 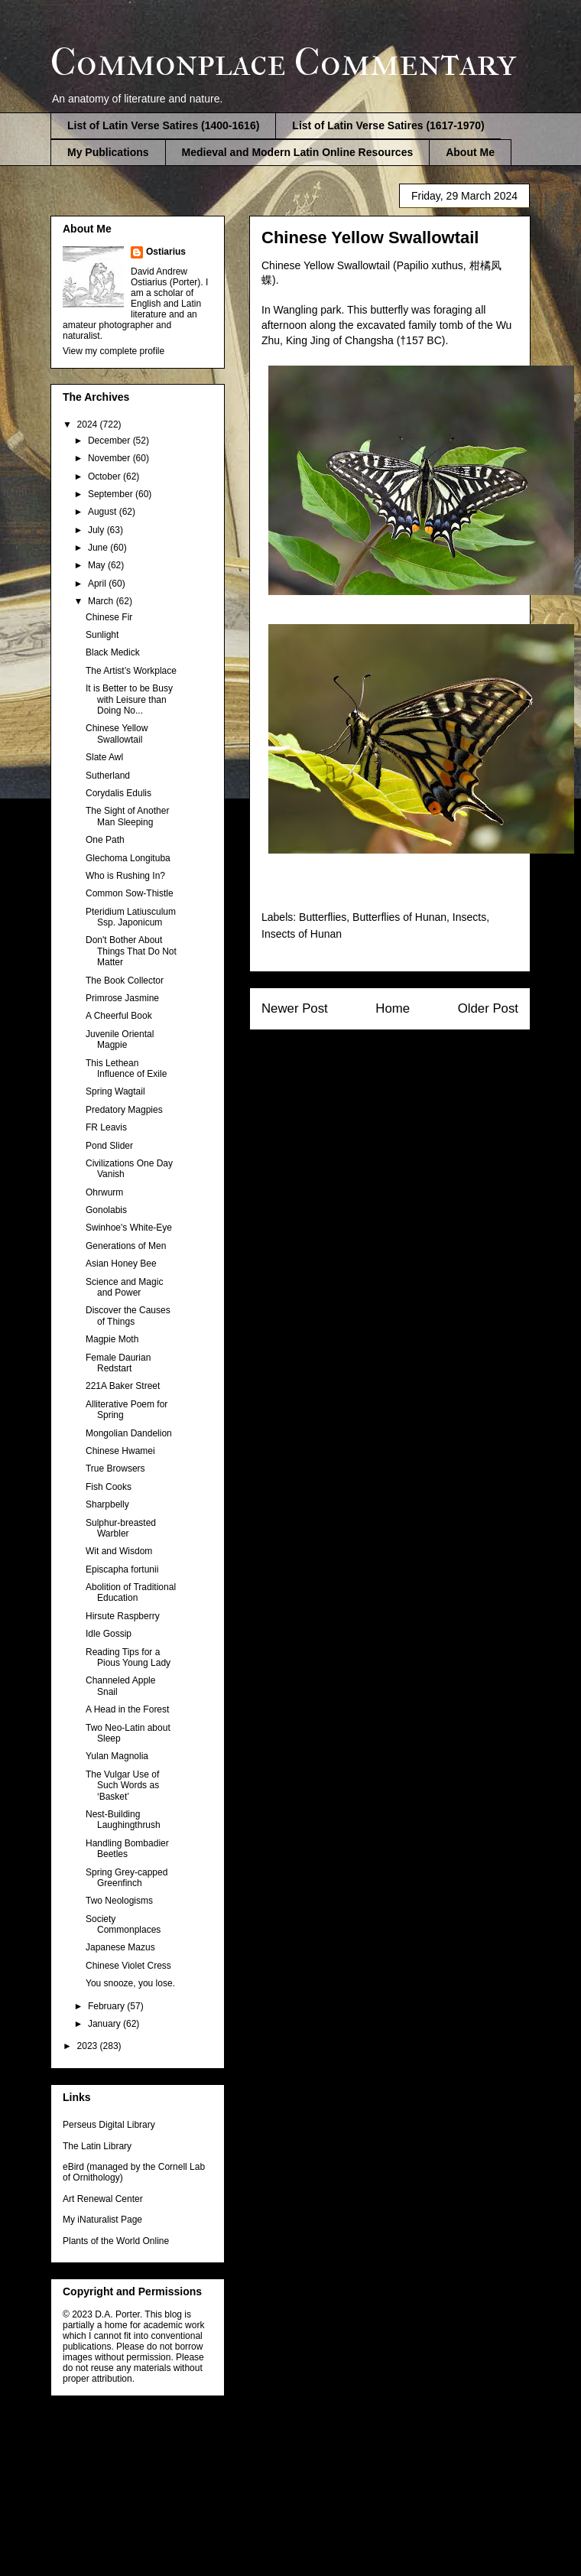 I want to click on August, so click(x=103, y=511).